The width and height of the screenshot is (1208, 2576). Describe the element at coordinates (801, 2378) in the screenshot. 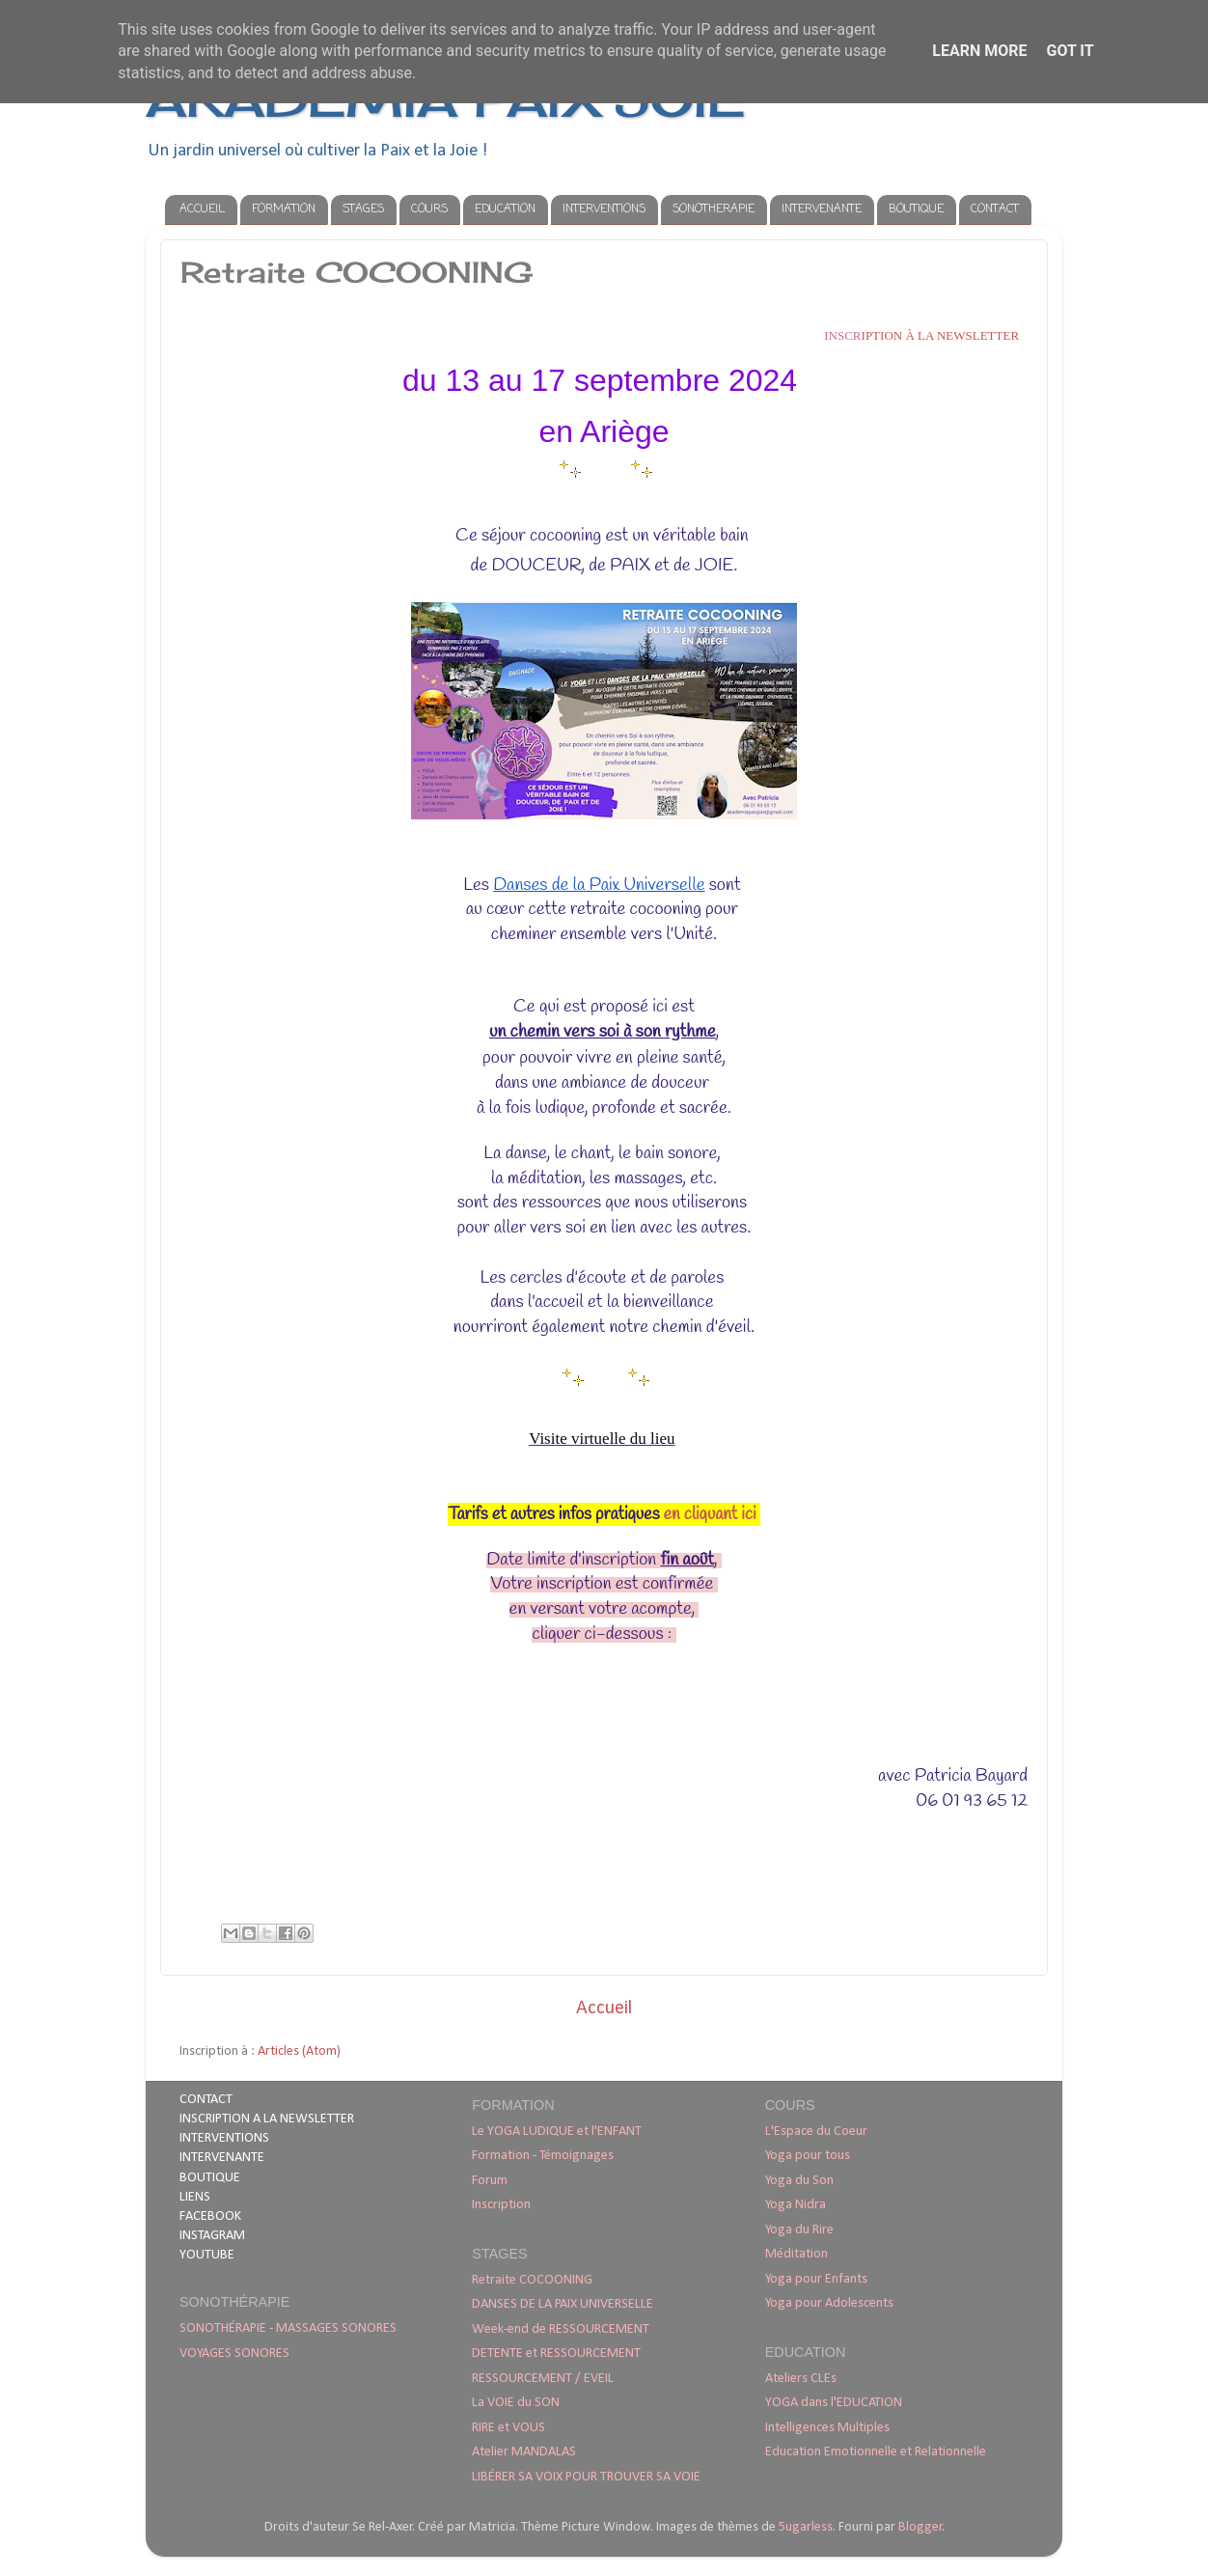

I see `Ateliers CLEs` at that location.